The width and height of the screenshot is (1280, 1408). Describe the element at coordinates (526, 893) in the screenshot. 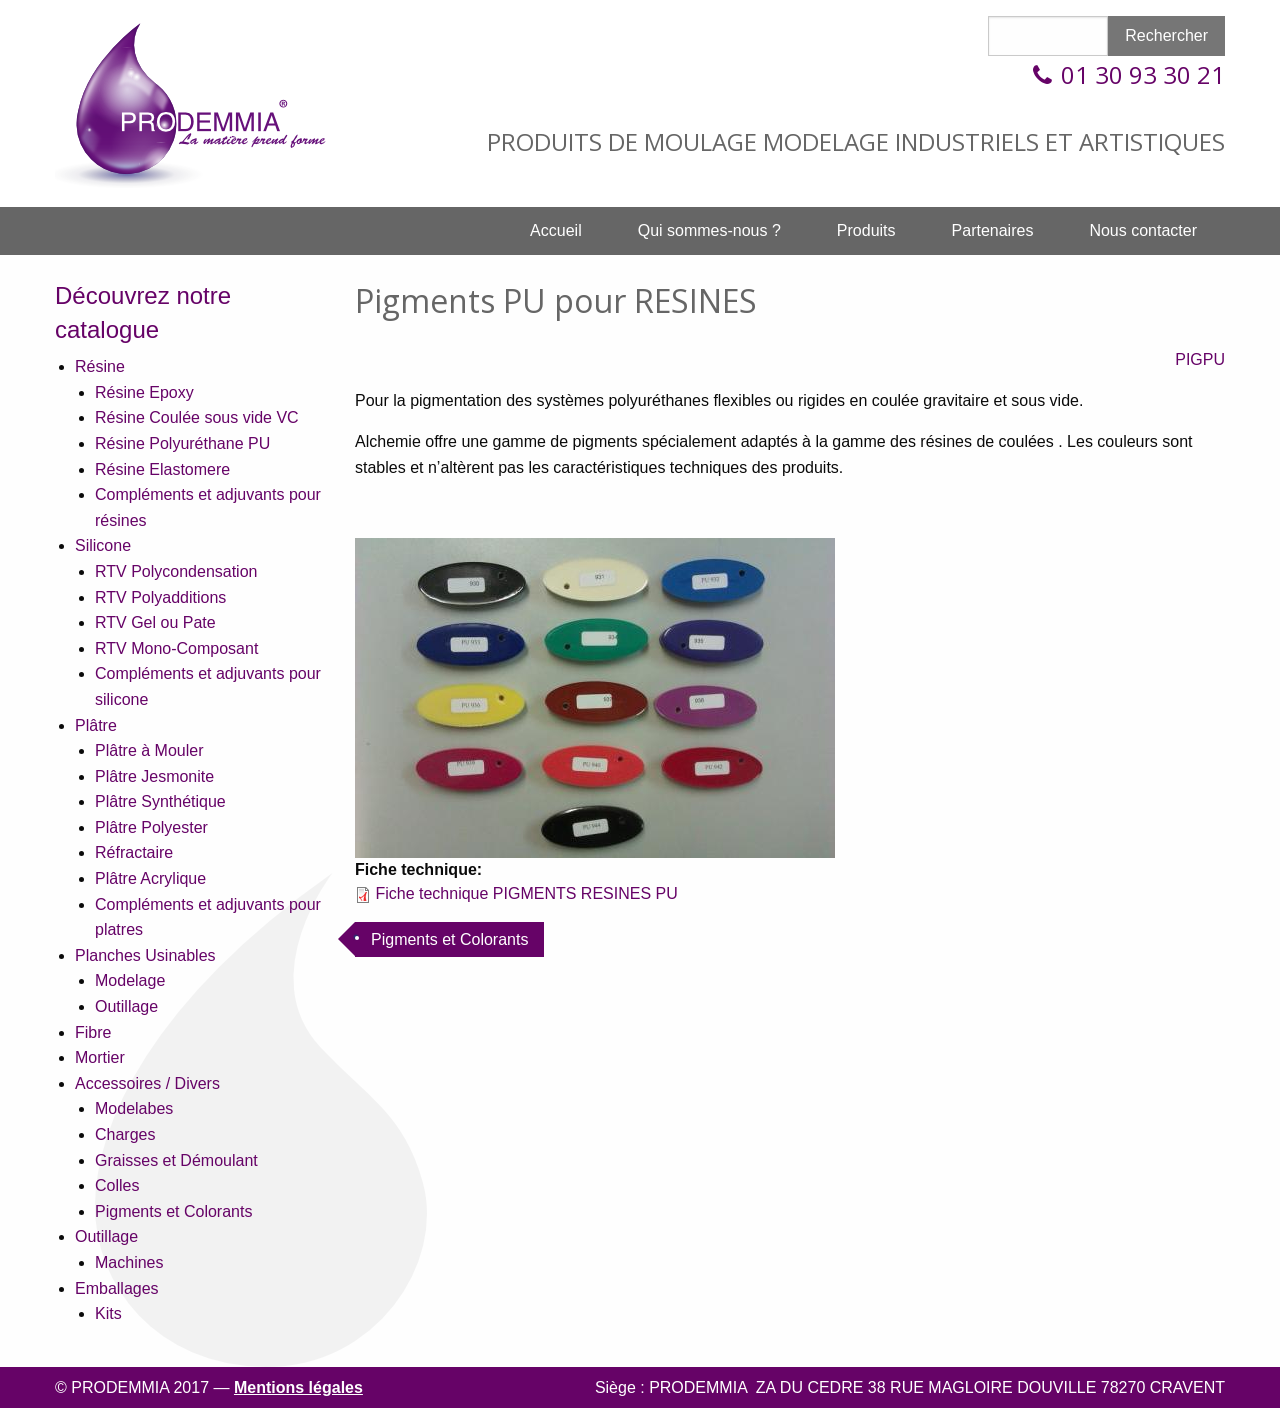

I see `Fiche technique PIGMENTS RESINES PU` at that location.